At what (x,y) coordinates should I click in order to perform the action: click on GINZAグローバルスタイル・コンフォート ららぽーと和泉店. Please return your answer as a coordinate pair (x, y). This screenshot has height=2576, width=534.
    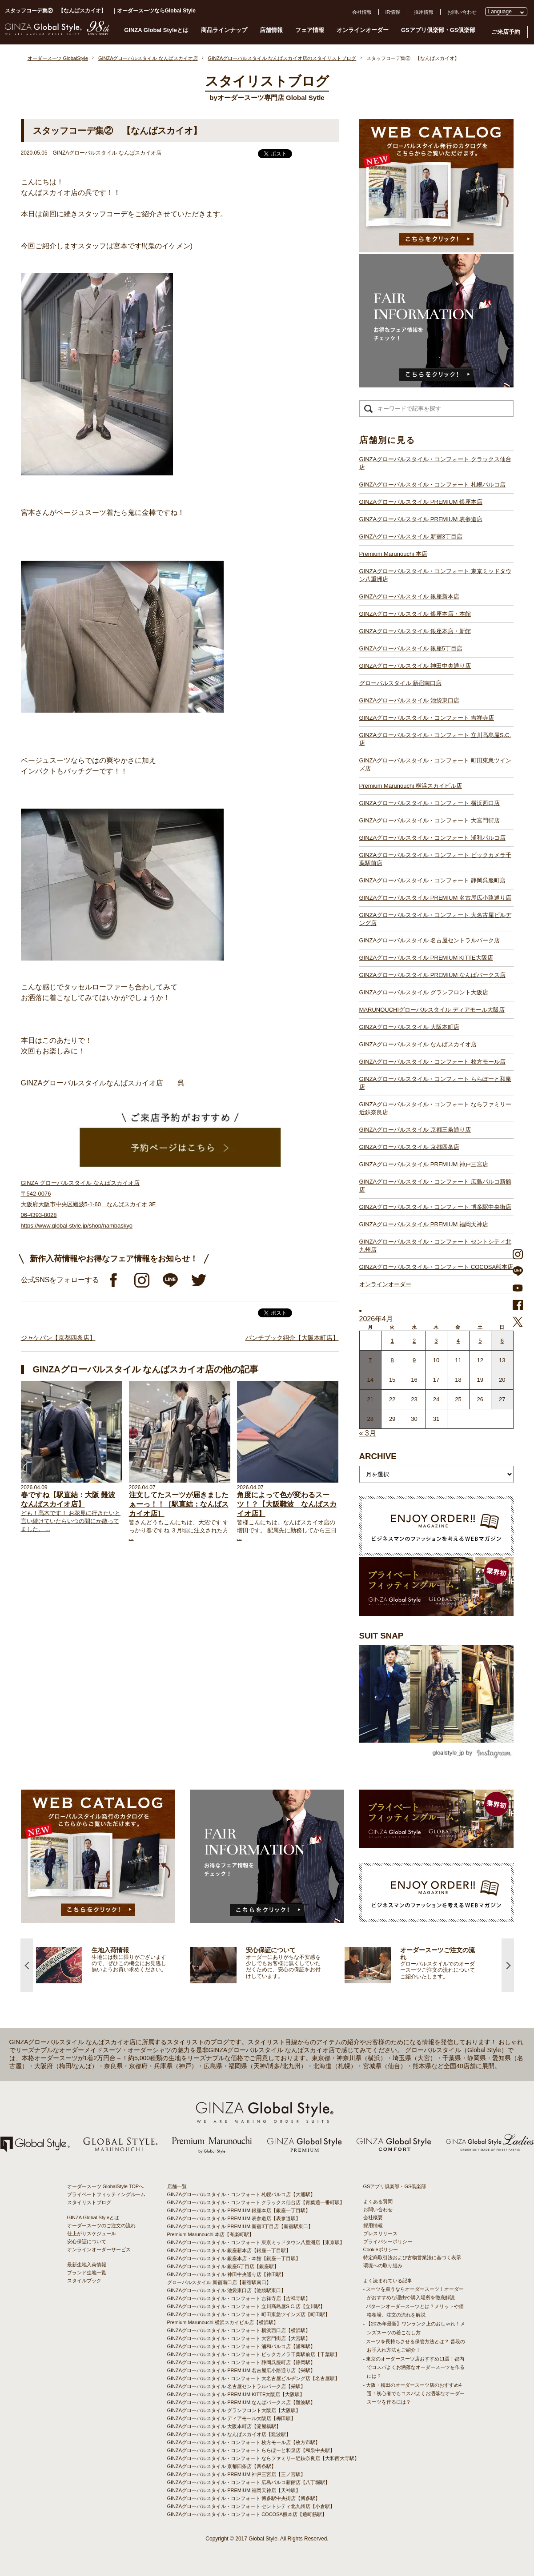
    Looking at the image, I should click on (435, 1083).